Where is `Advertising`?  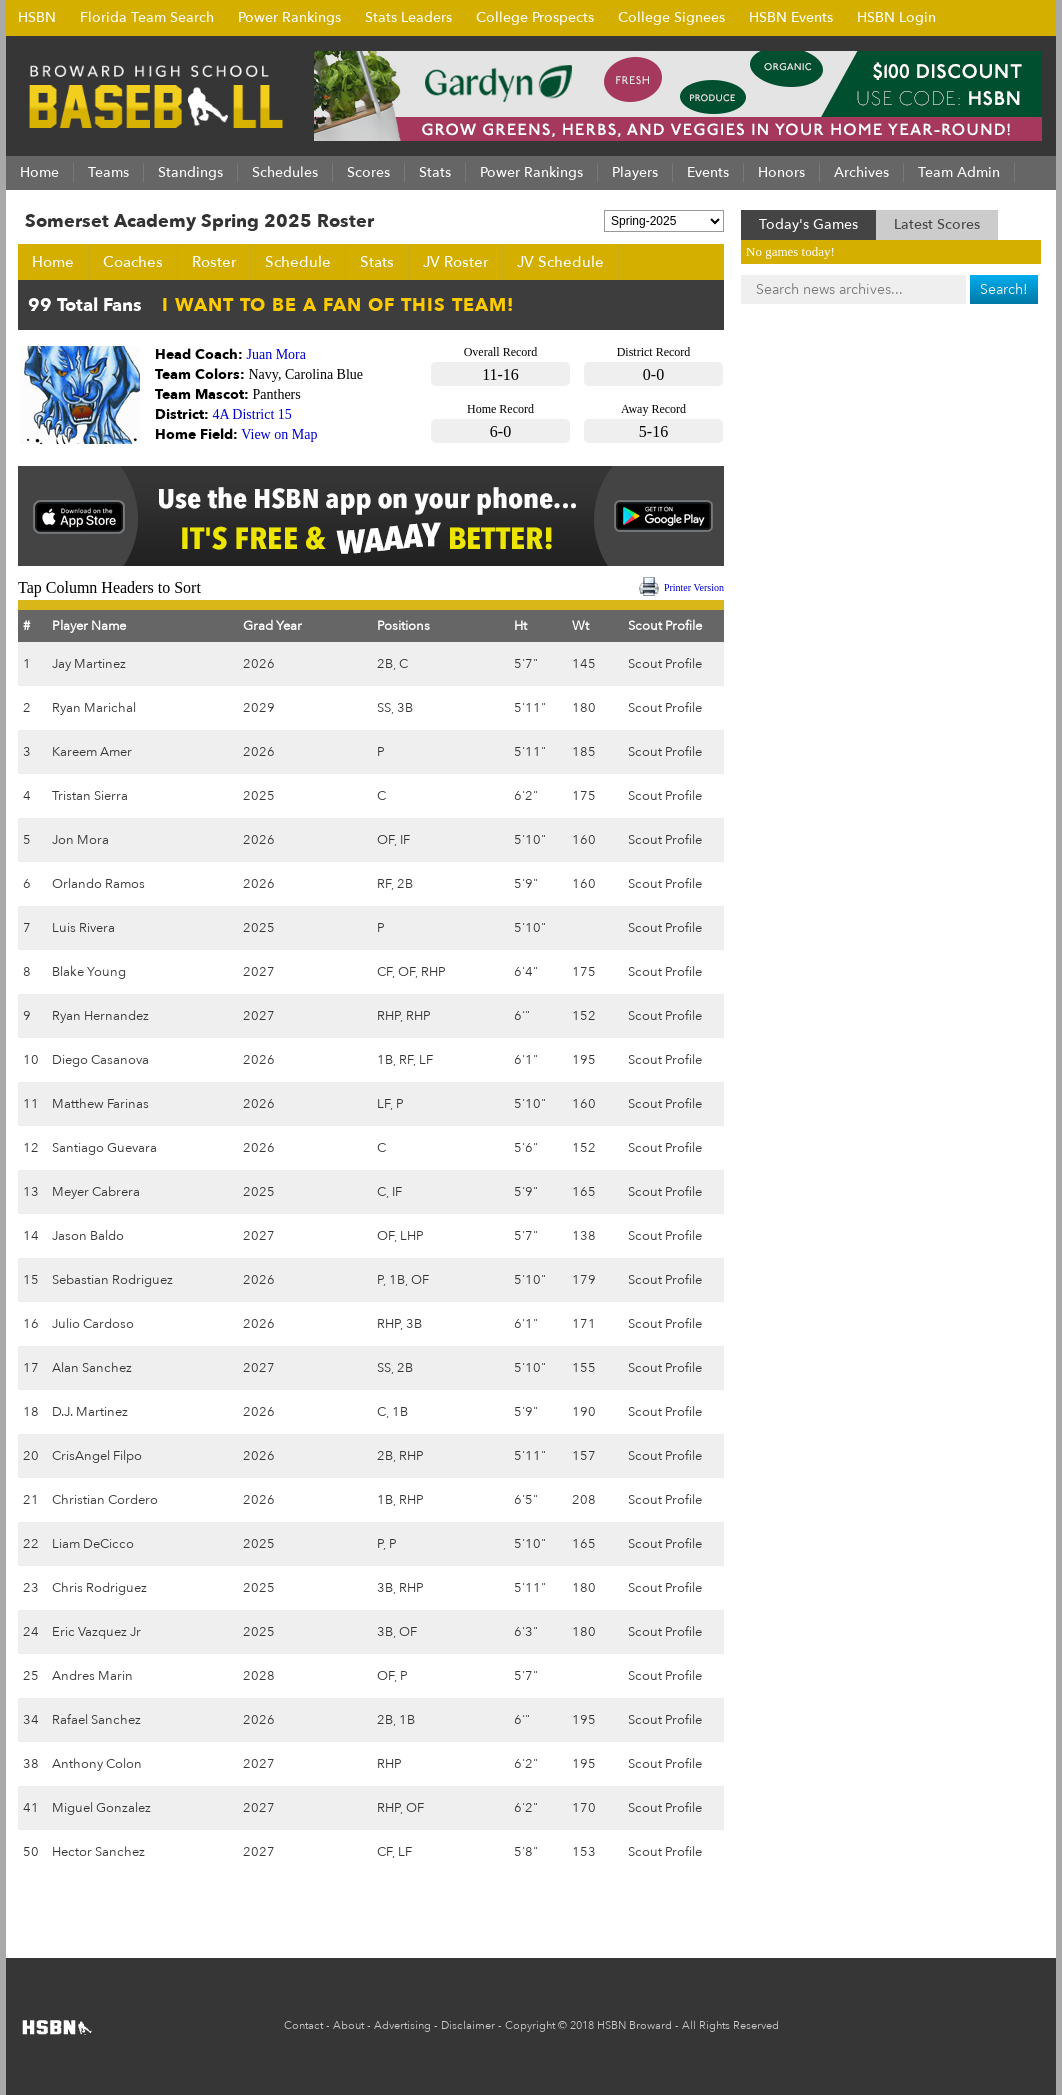 Advertising is located at coordinates (402, 2025).